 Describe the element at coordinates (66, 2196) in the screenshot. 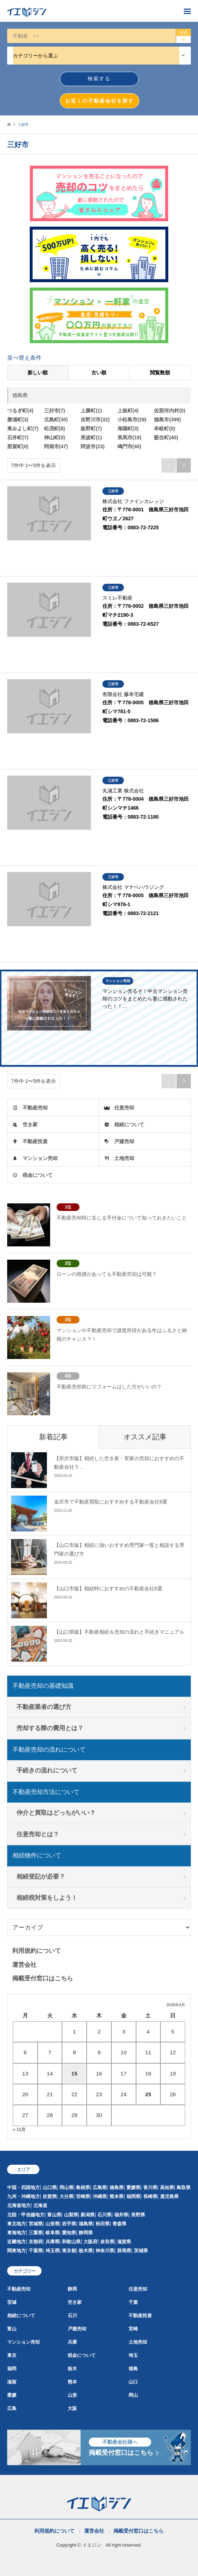

I see `大分県` at that location.